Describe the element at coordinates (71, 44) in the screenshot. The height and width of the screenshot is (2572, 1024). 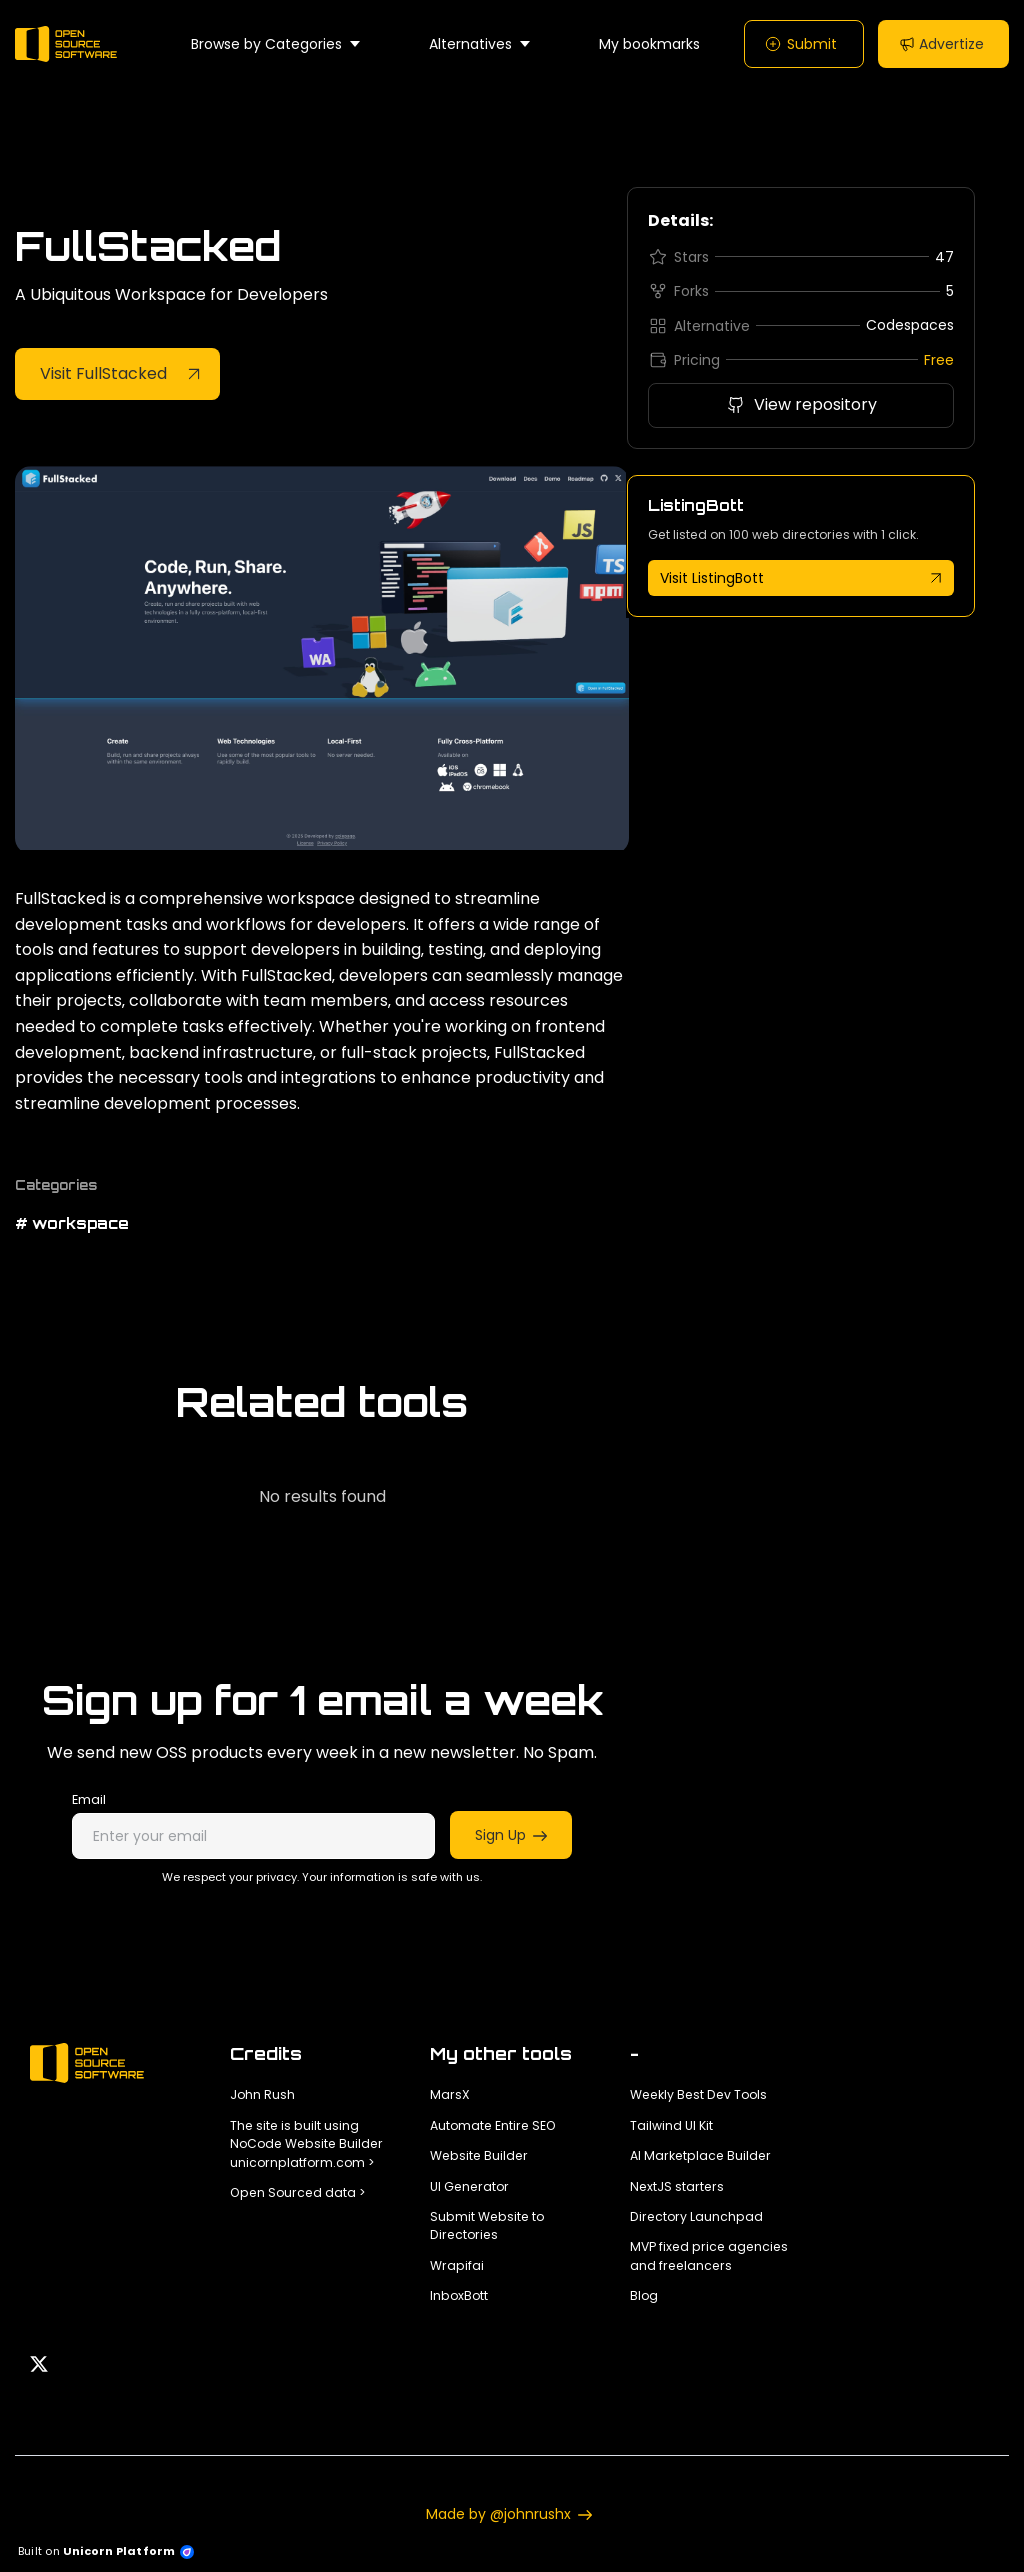
I see `[Home]` at that location.